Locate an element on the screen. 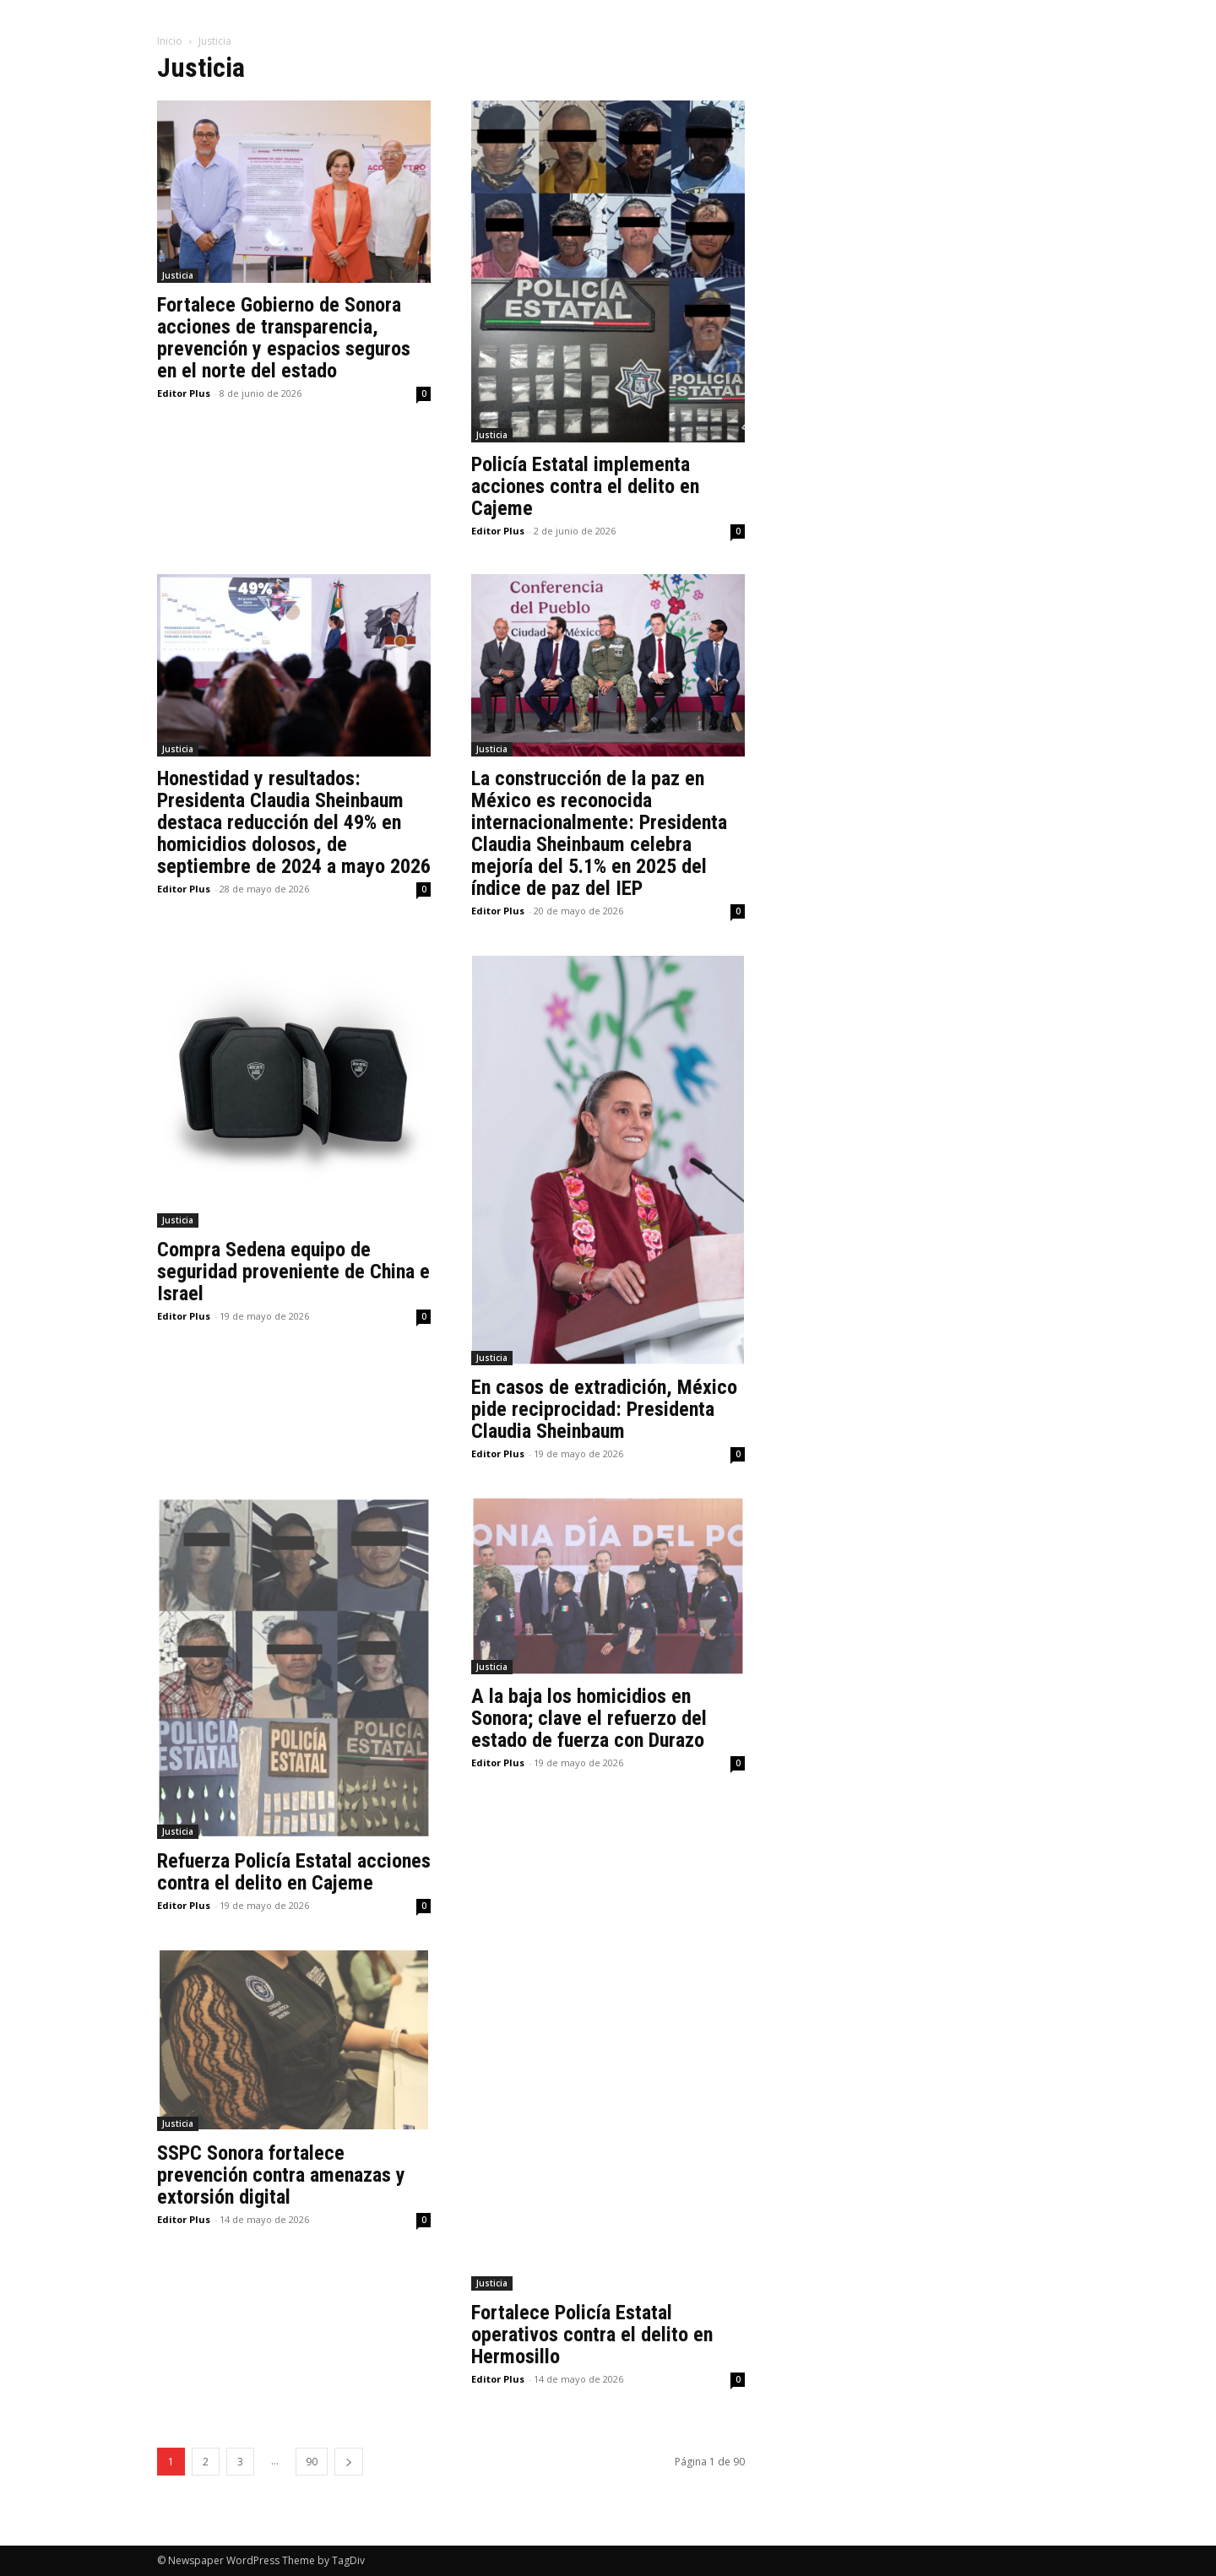  Inicio is located at coordinates (169, 41).